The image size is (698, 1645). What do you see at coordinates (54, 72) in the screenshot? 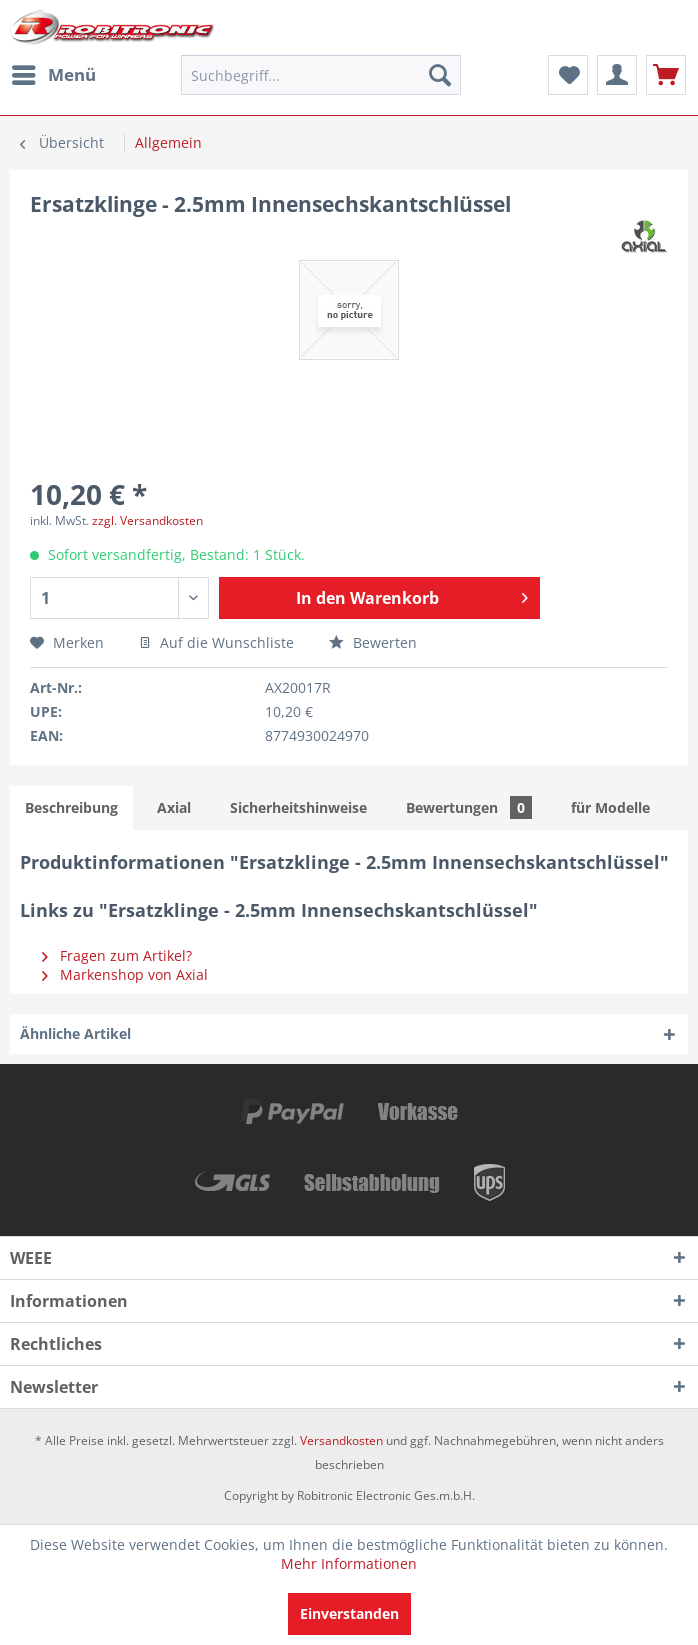
I see `Menü` at bounding box center [54, 72].